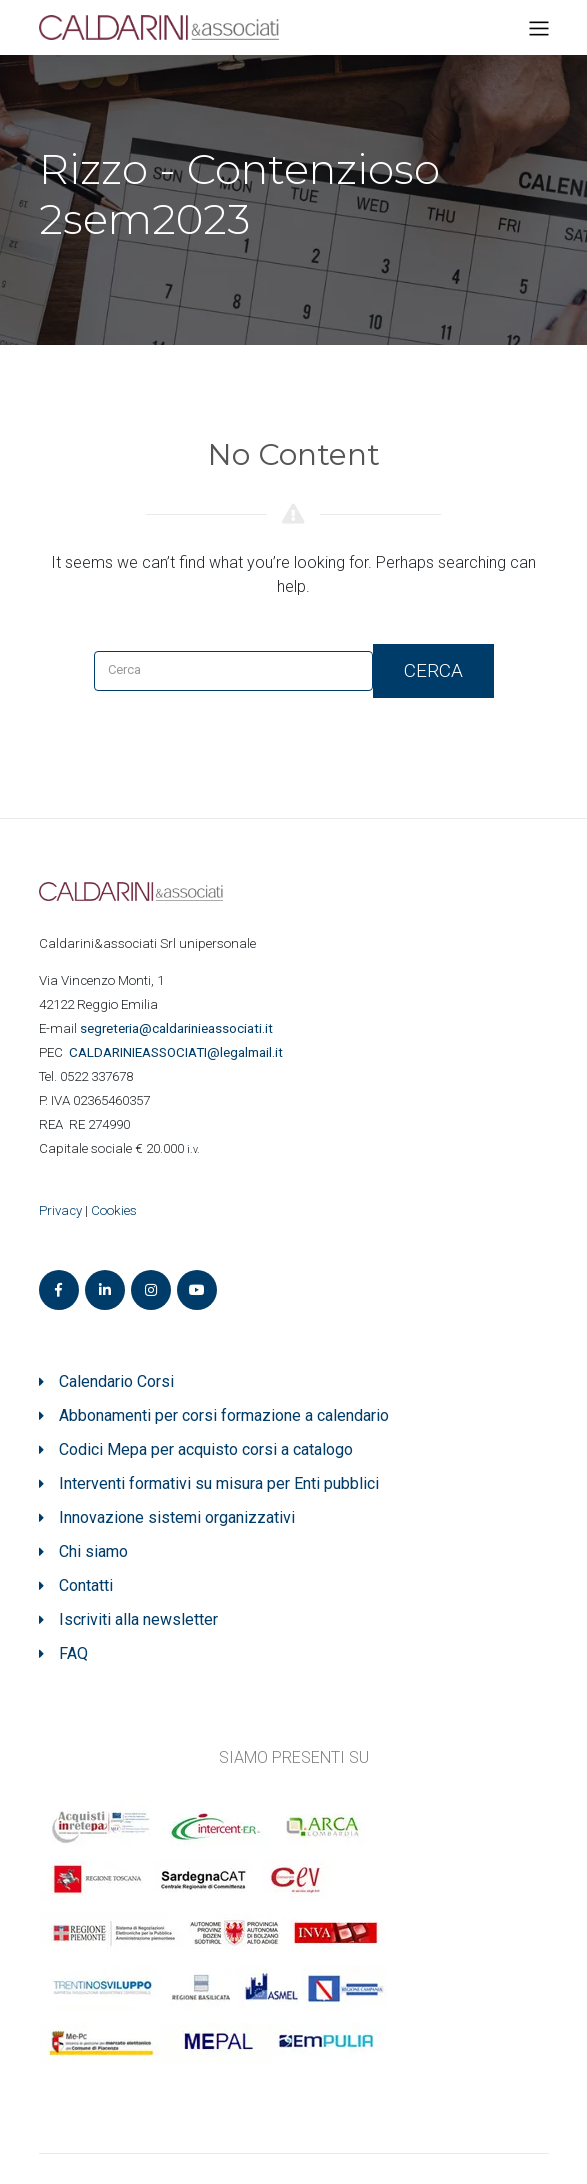 Image resolution: width=587 pixels, height=2184 pixels. Describe the element at coordinates (224, 1415) in the screenshot. I see `Abbonamenti per corsi formazione a calendario` at that location.